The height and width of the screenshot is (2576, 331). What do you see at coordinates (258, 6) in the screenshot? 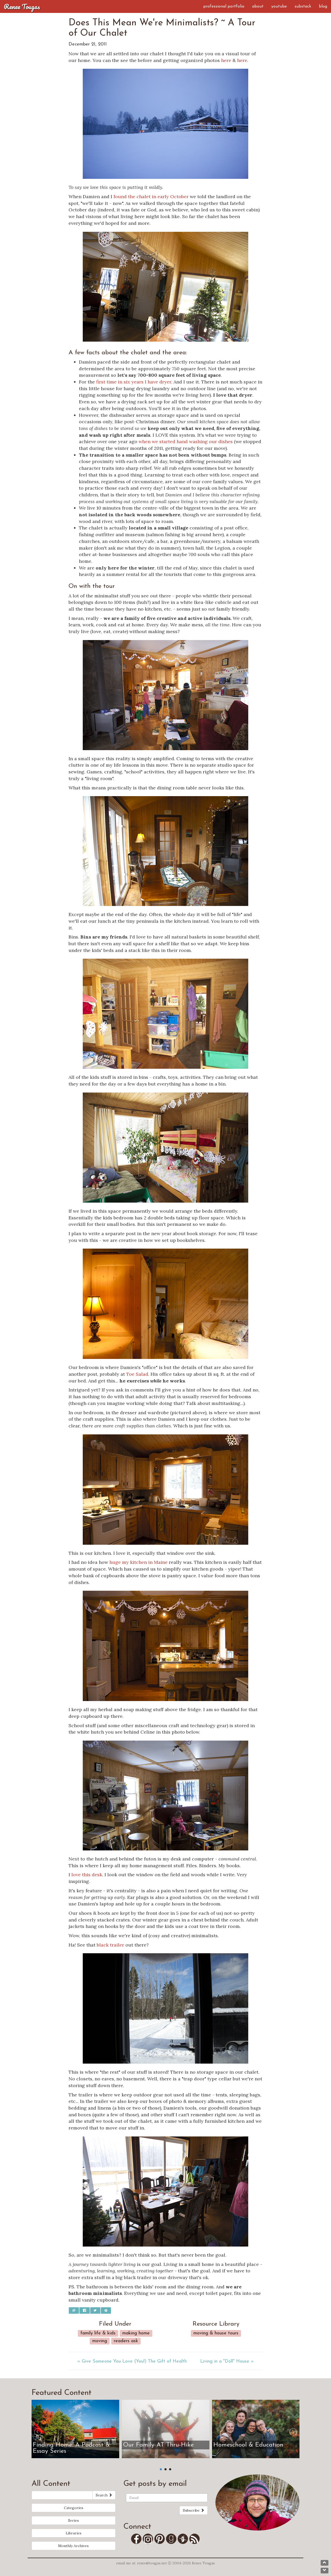
I see `About` at bounding box center [258, 6].